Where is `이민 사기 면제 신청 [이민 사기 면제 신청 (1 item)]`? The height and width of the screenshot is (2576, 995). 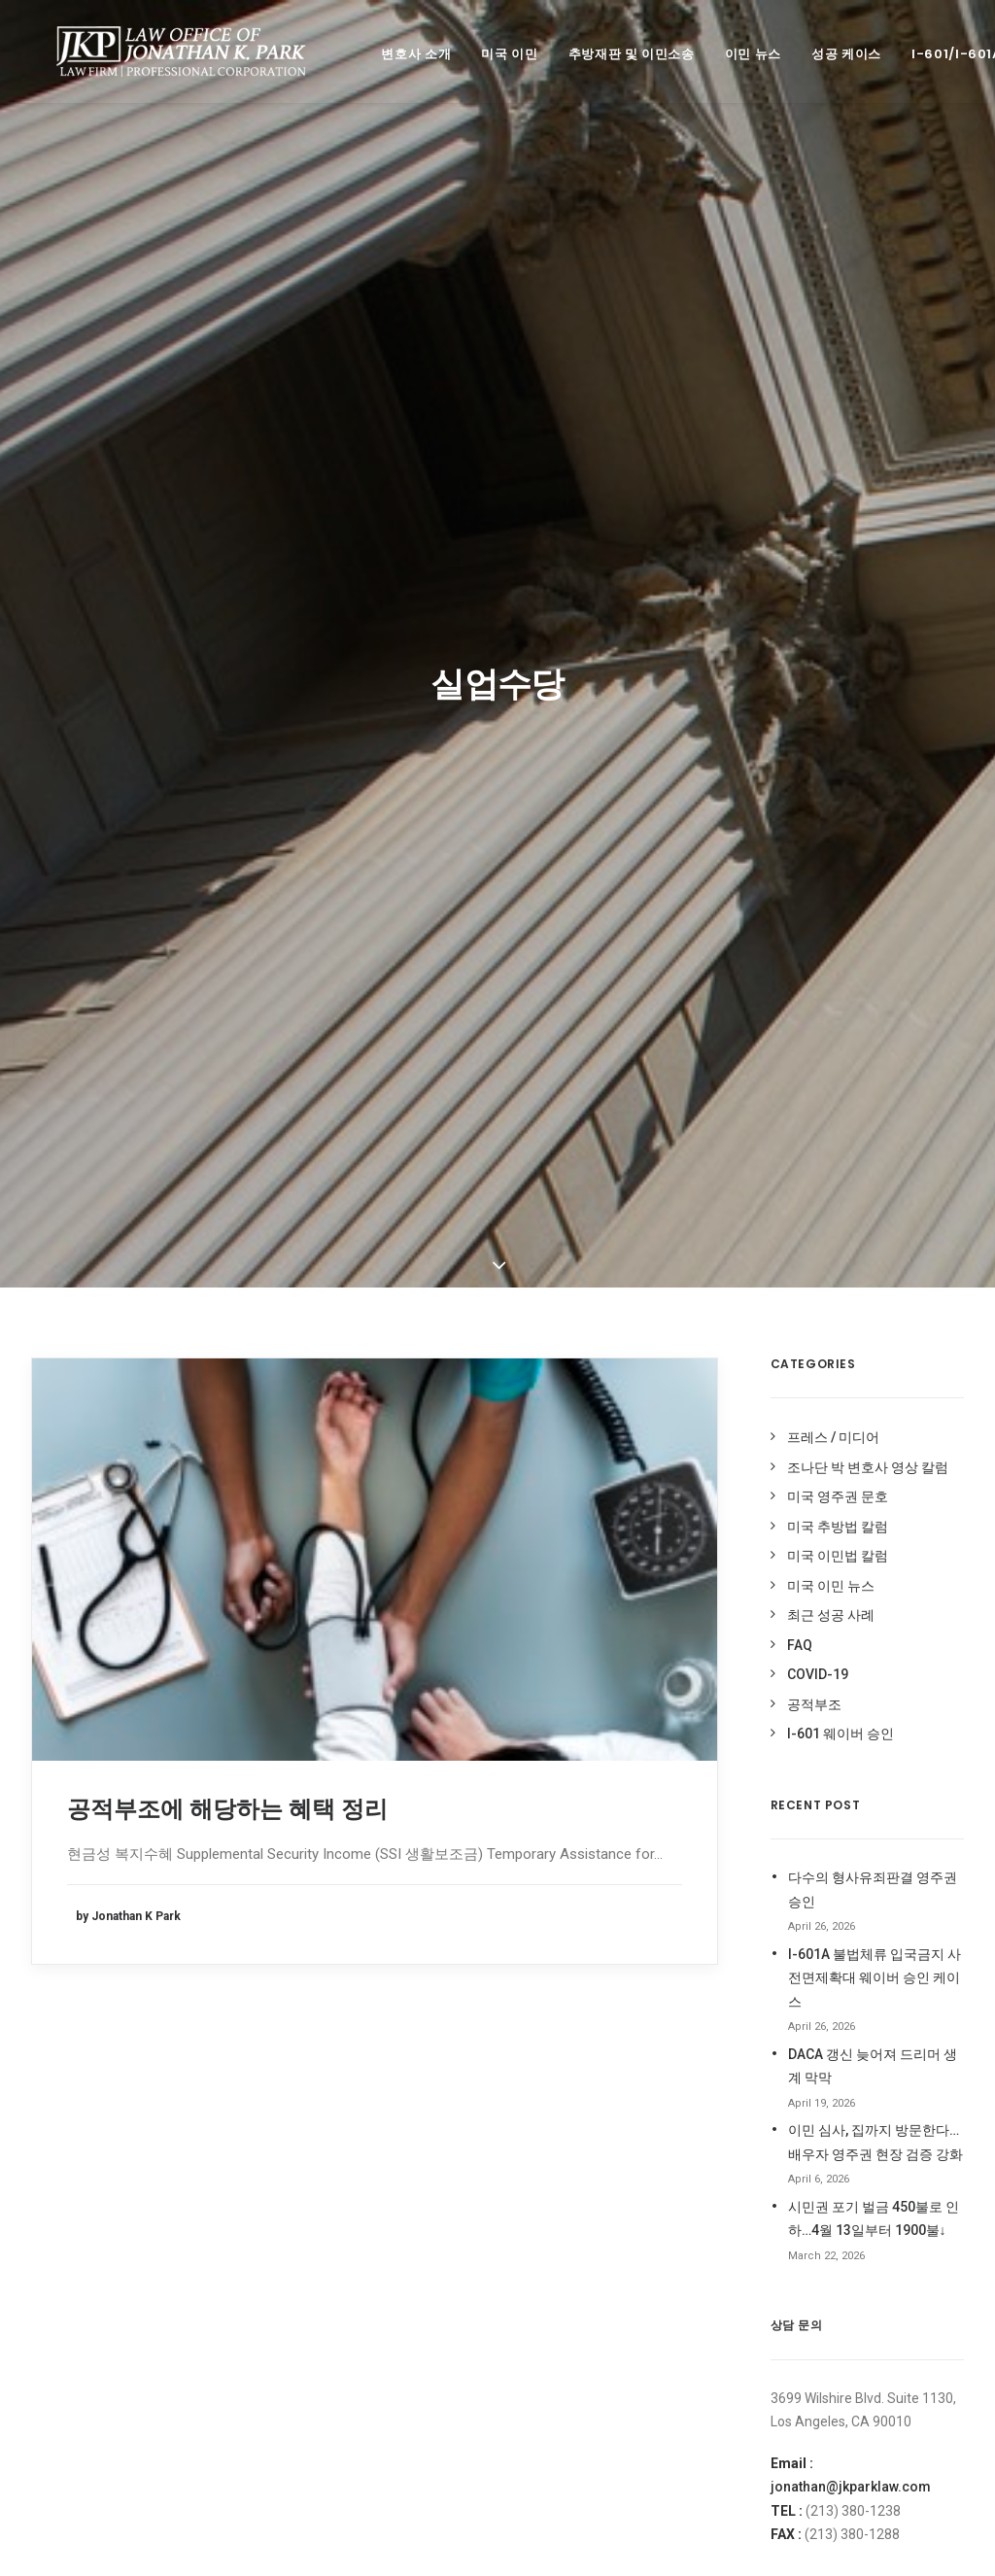 이민 사기 면제 신청 [이민 사기 면제 신청 (1 item)] is located at coordinates (568, 2179).